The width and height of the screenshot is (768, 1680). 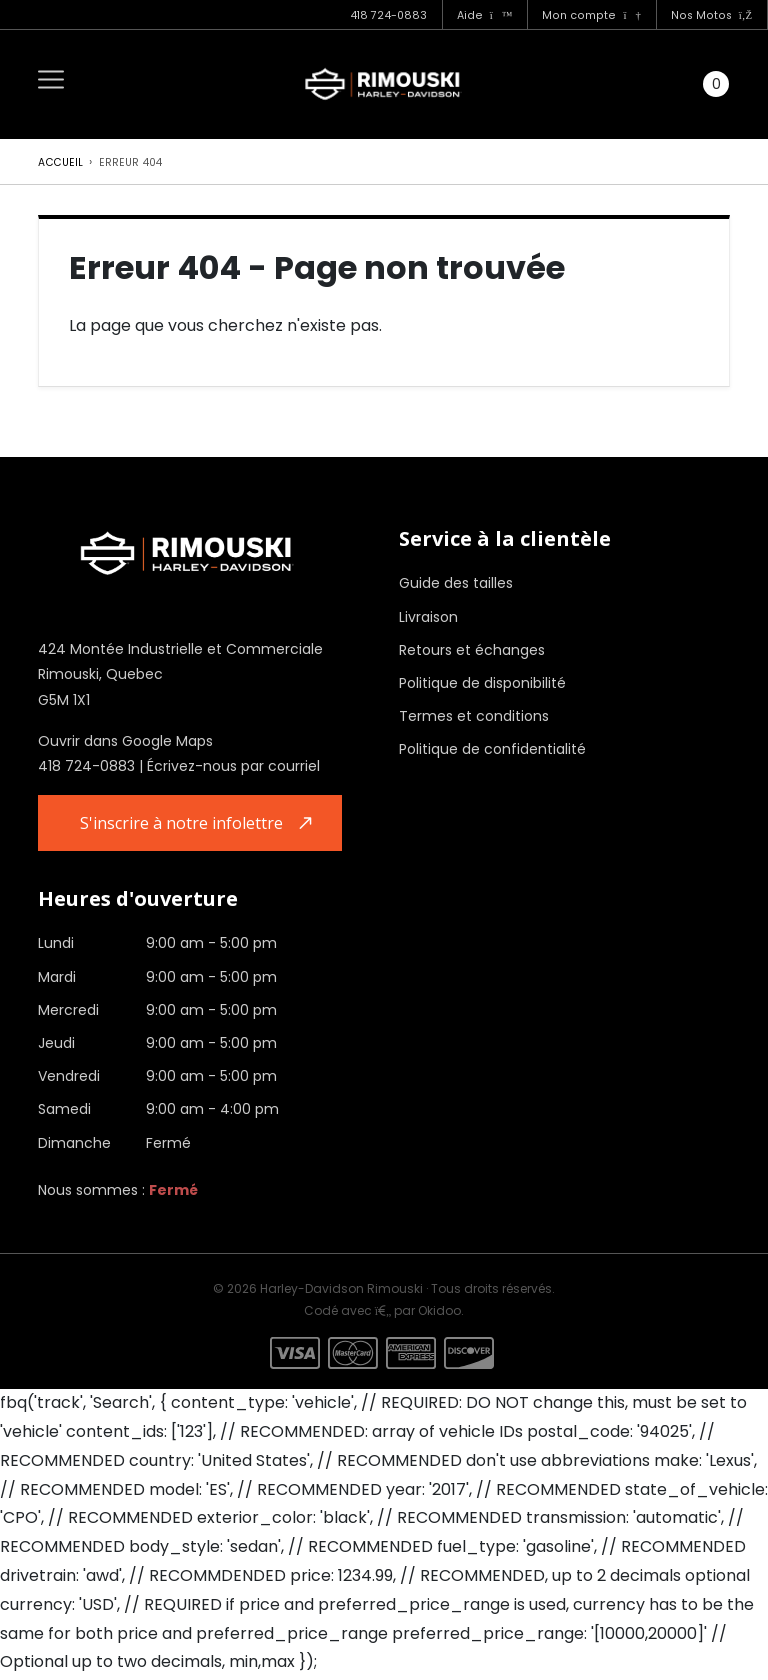 What do you see at coordinates (591, 15) in the screenshot?
I see `Mon compte` at bounding box center [591, 15].